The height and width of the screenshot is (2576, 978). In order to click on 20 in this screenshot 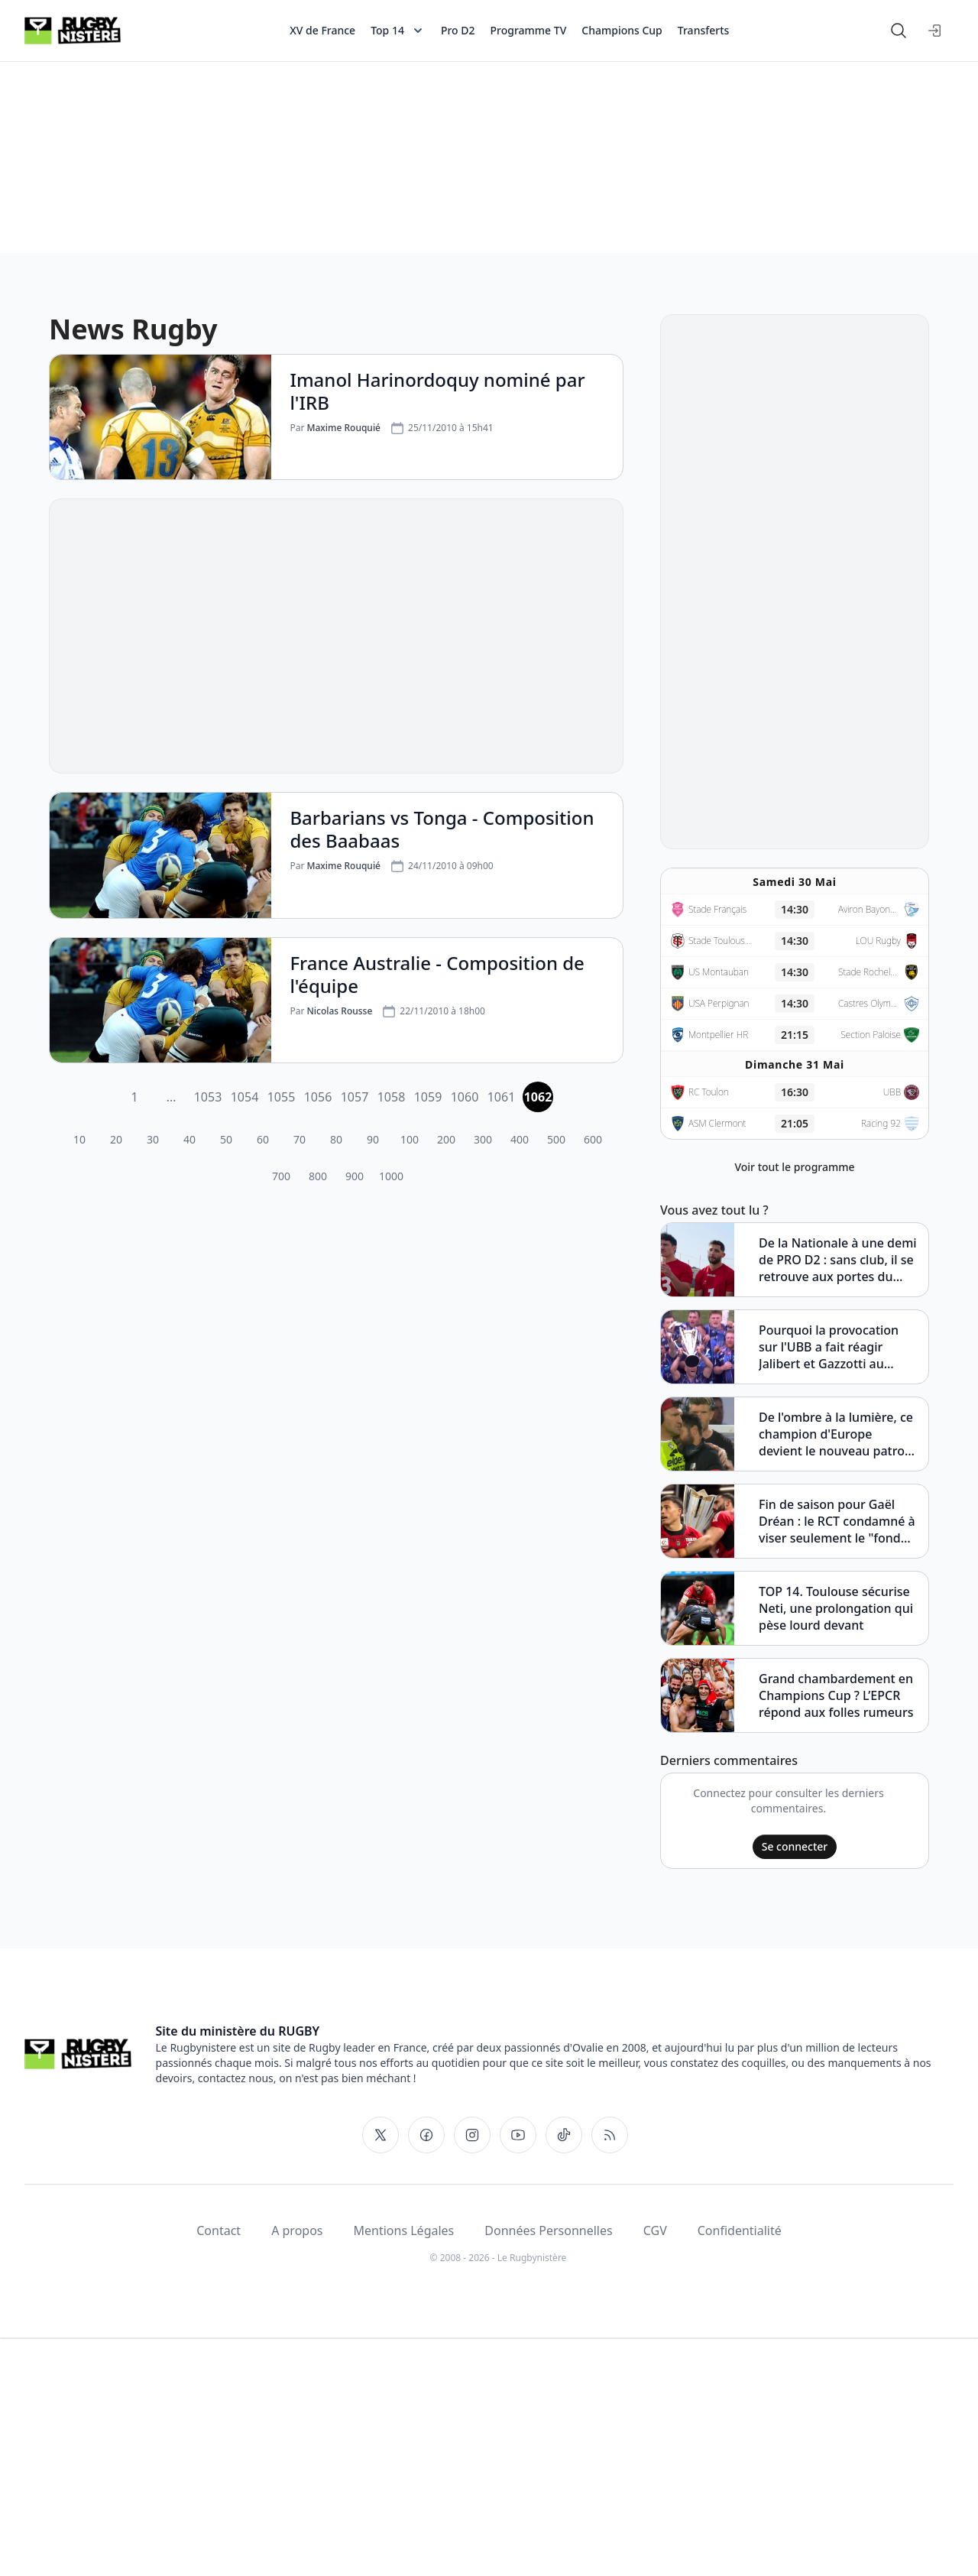, I will do `click(116, 1139)`.